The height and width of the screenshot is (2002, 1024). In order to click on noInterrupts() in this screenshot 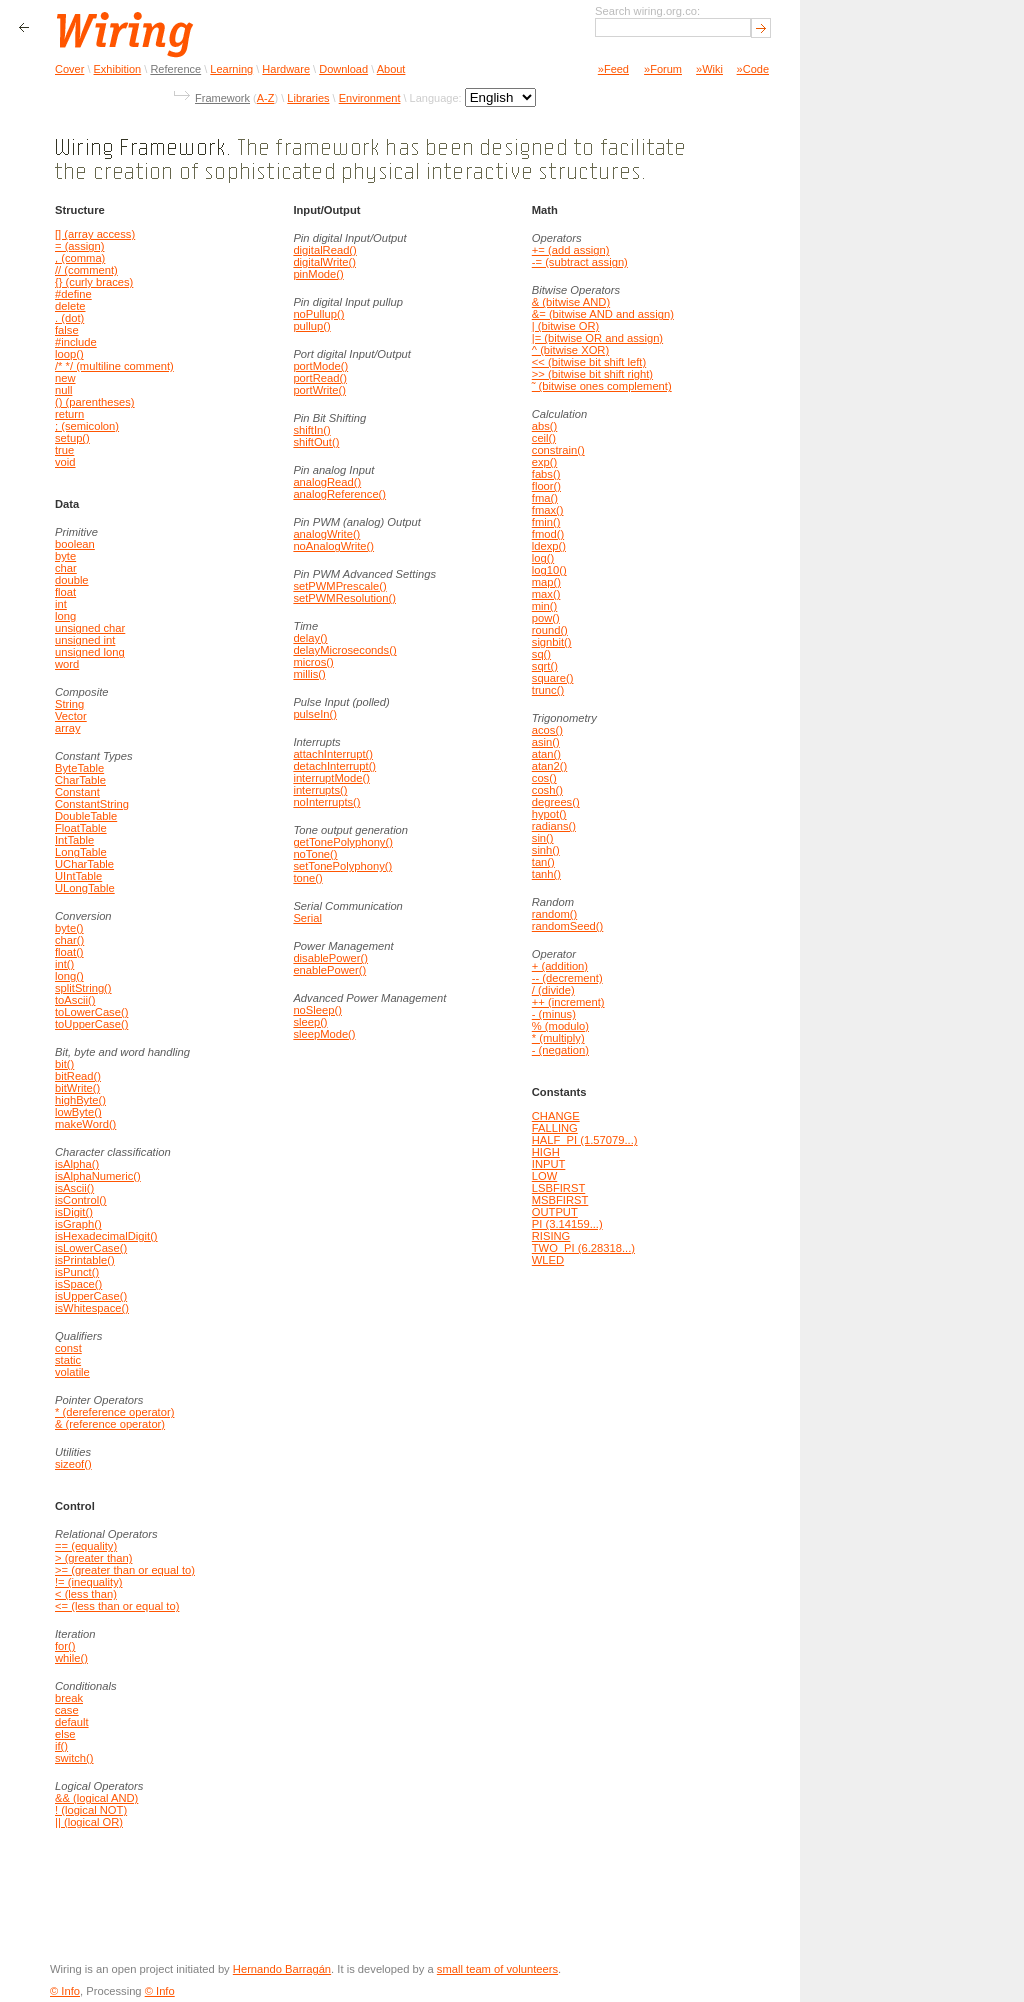, I will do `click(326, 802)`.